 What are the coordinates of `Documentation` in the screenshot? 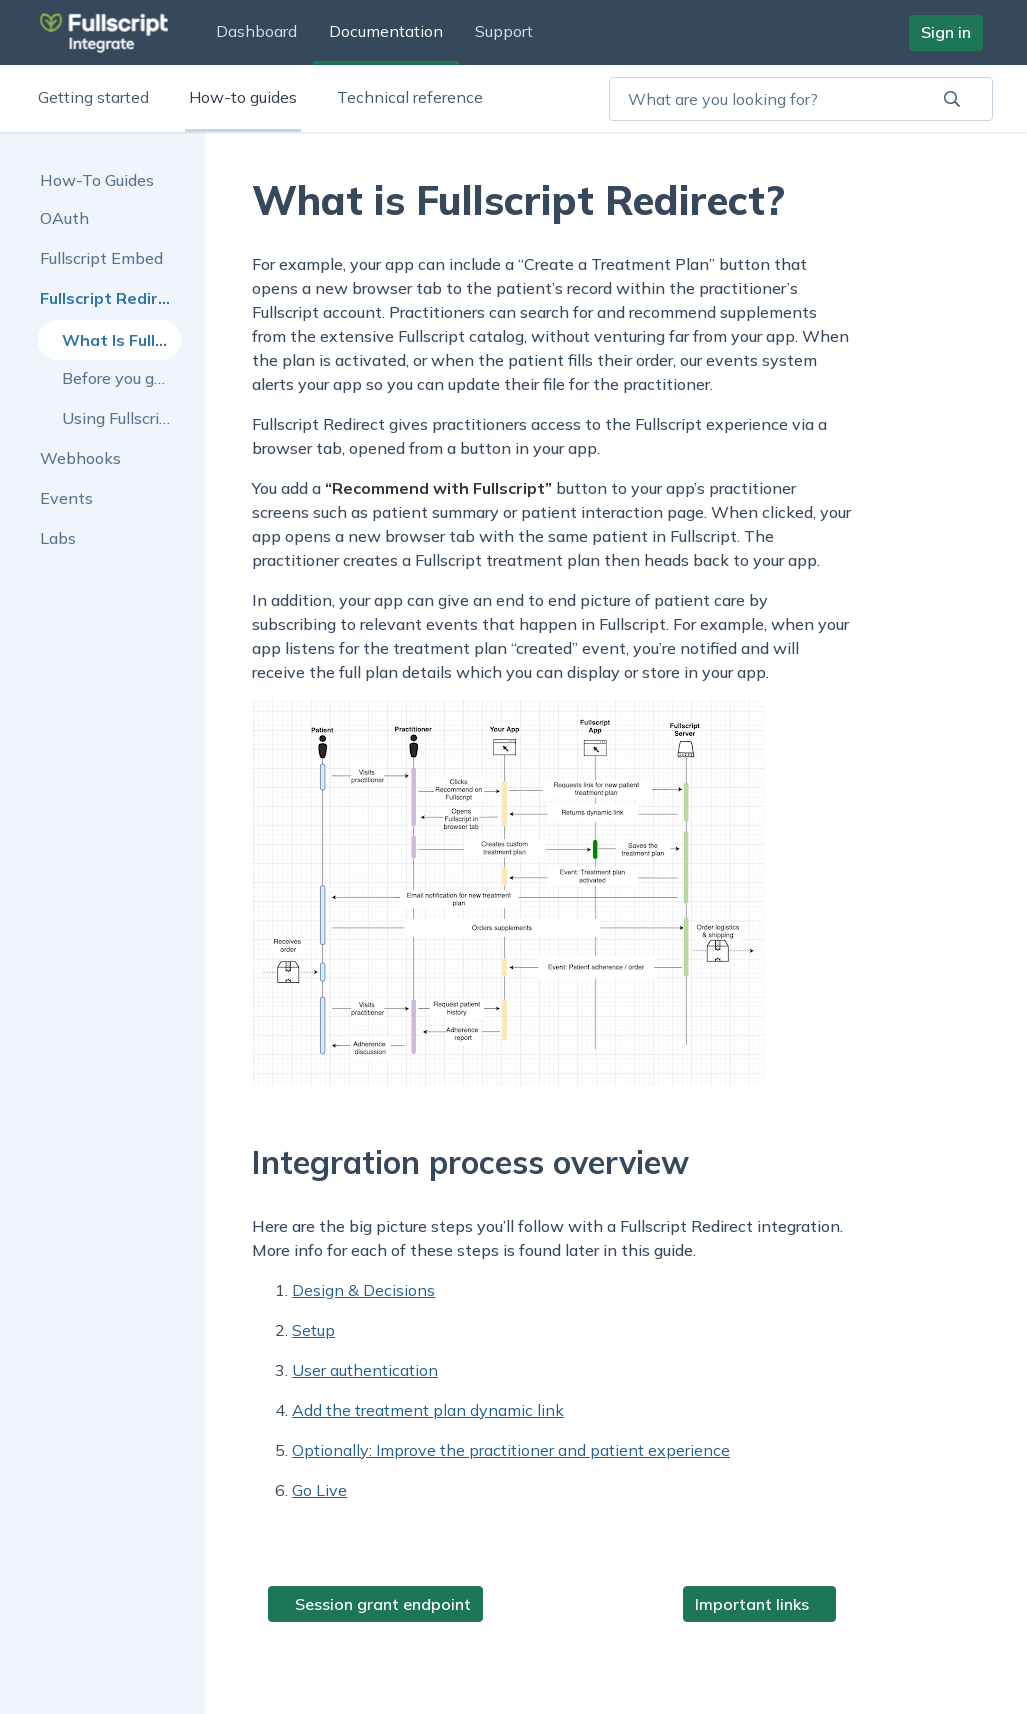 It's located at (386, 31).